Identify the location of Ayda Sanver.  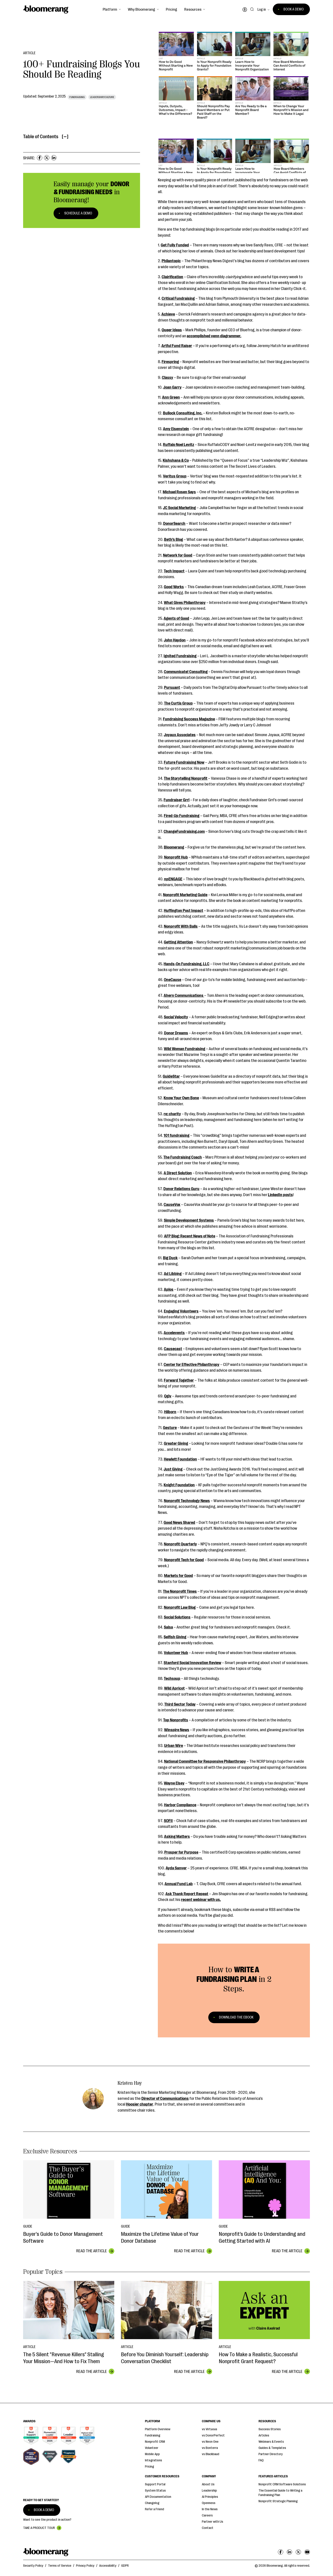
(176, 1868).